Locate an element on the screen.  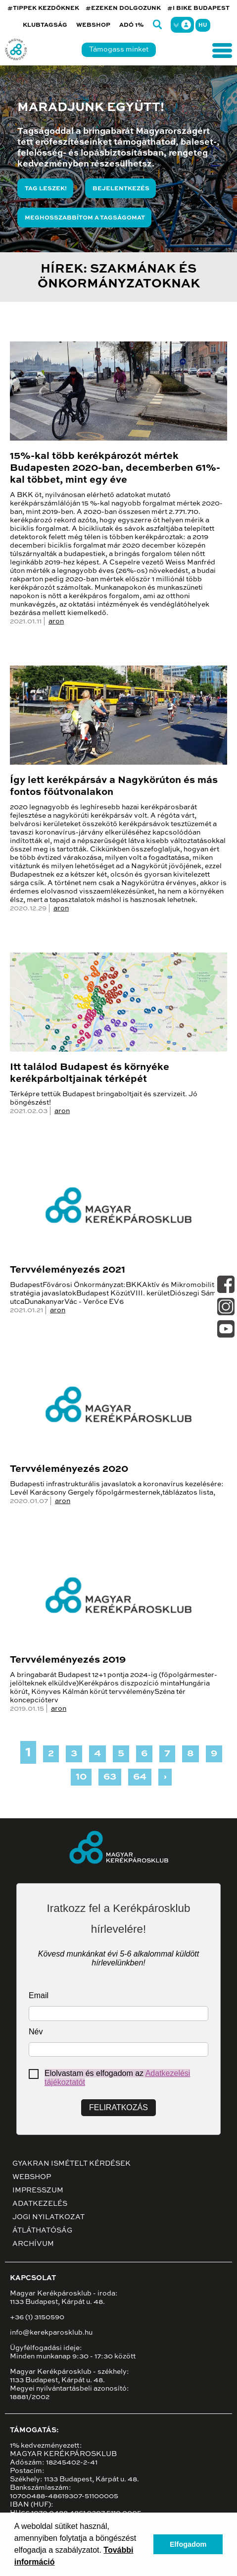
Átláthatóság is located at coordinates (42, 2230).